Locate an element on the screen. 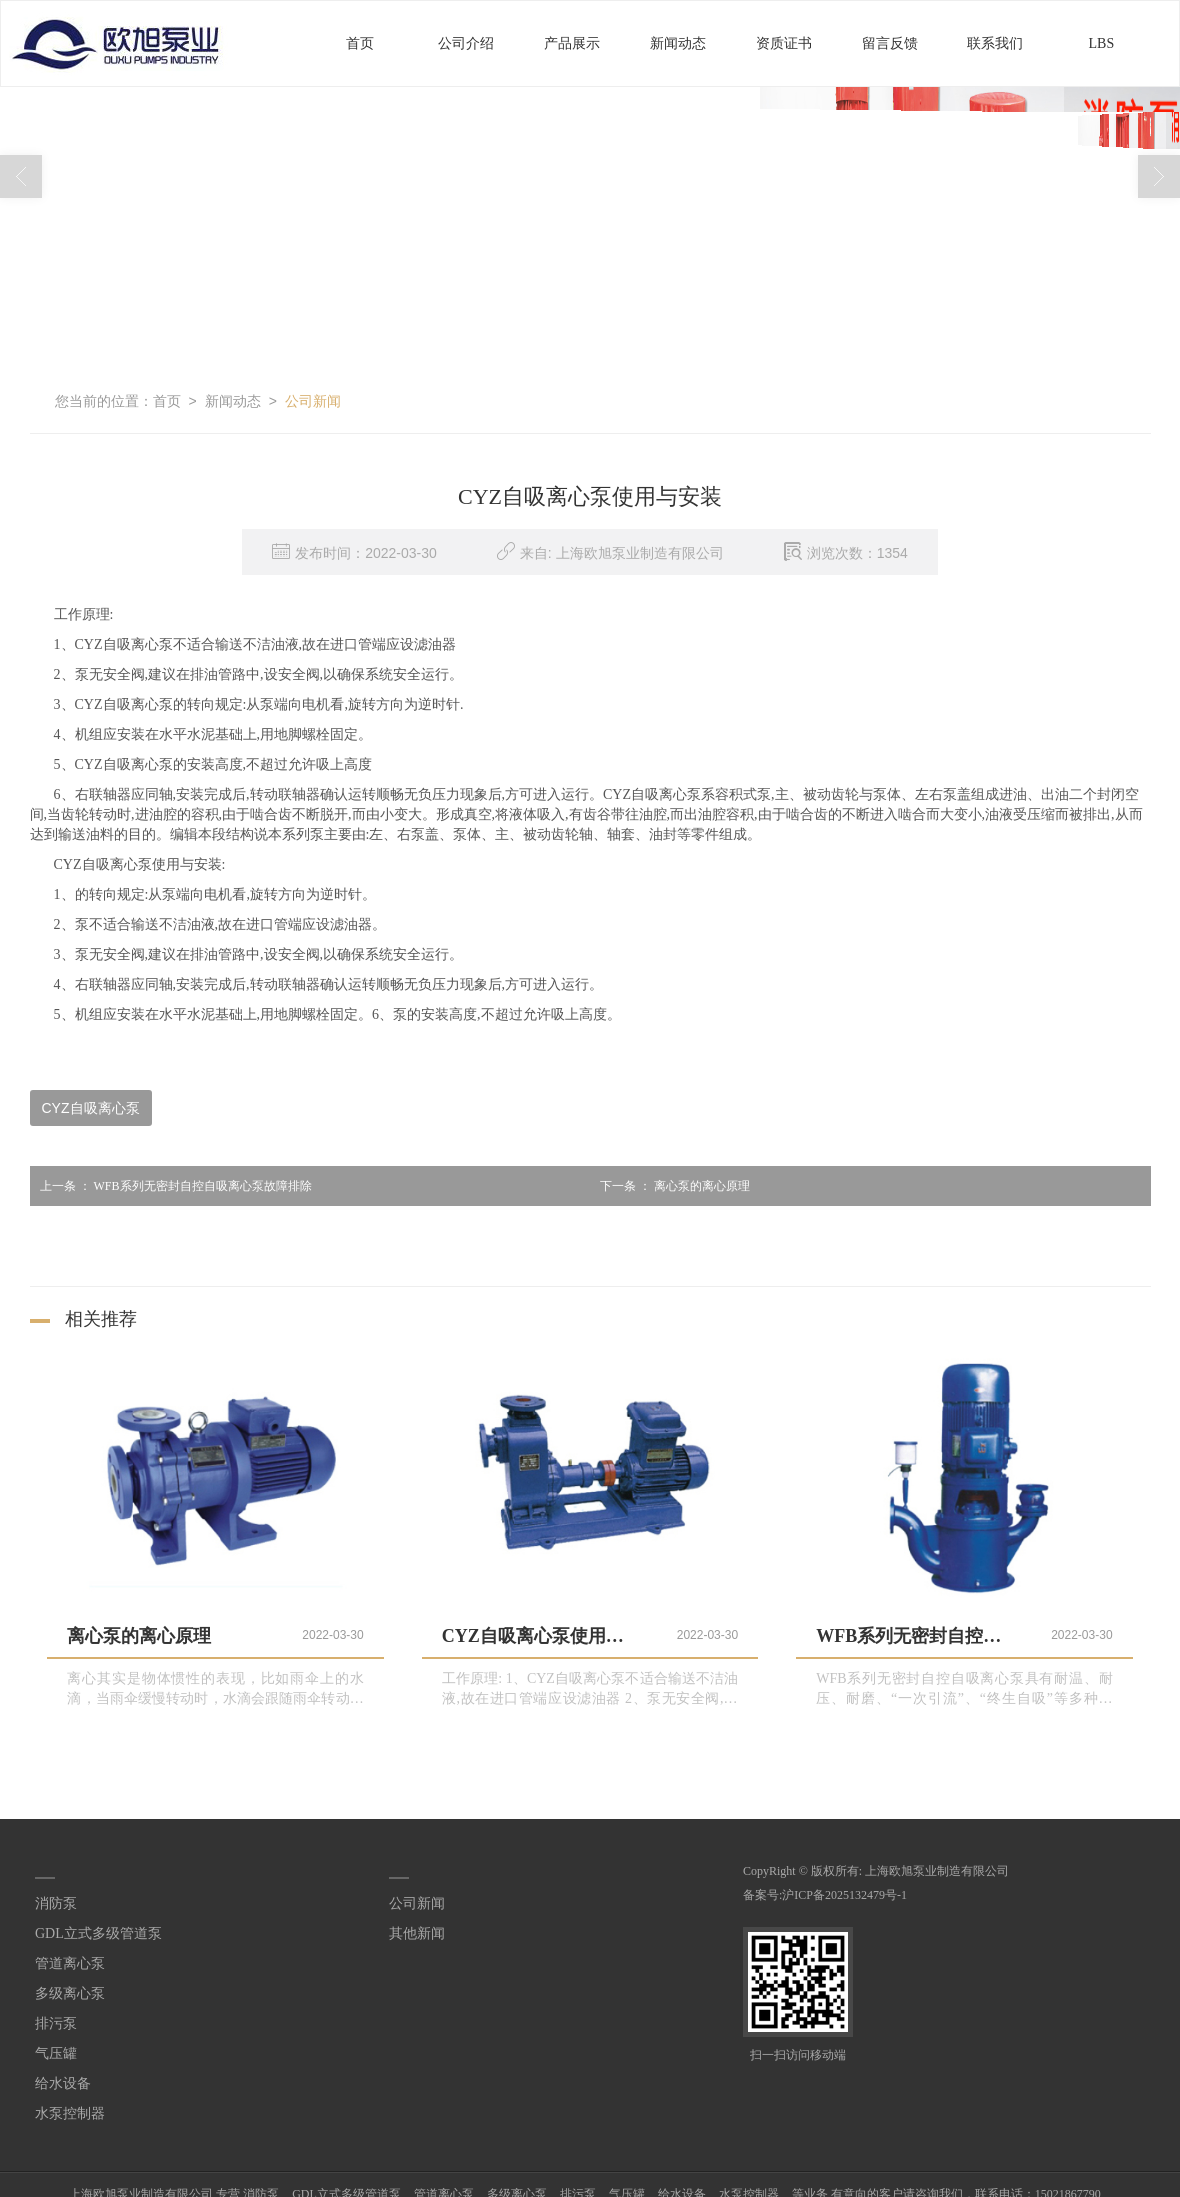  WFB系列无密封自控自吸离心泵故障排除 is located at coordinates (171, 1185).